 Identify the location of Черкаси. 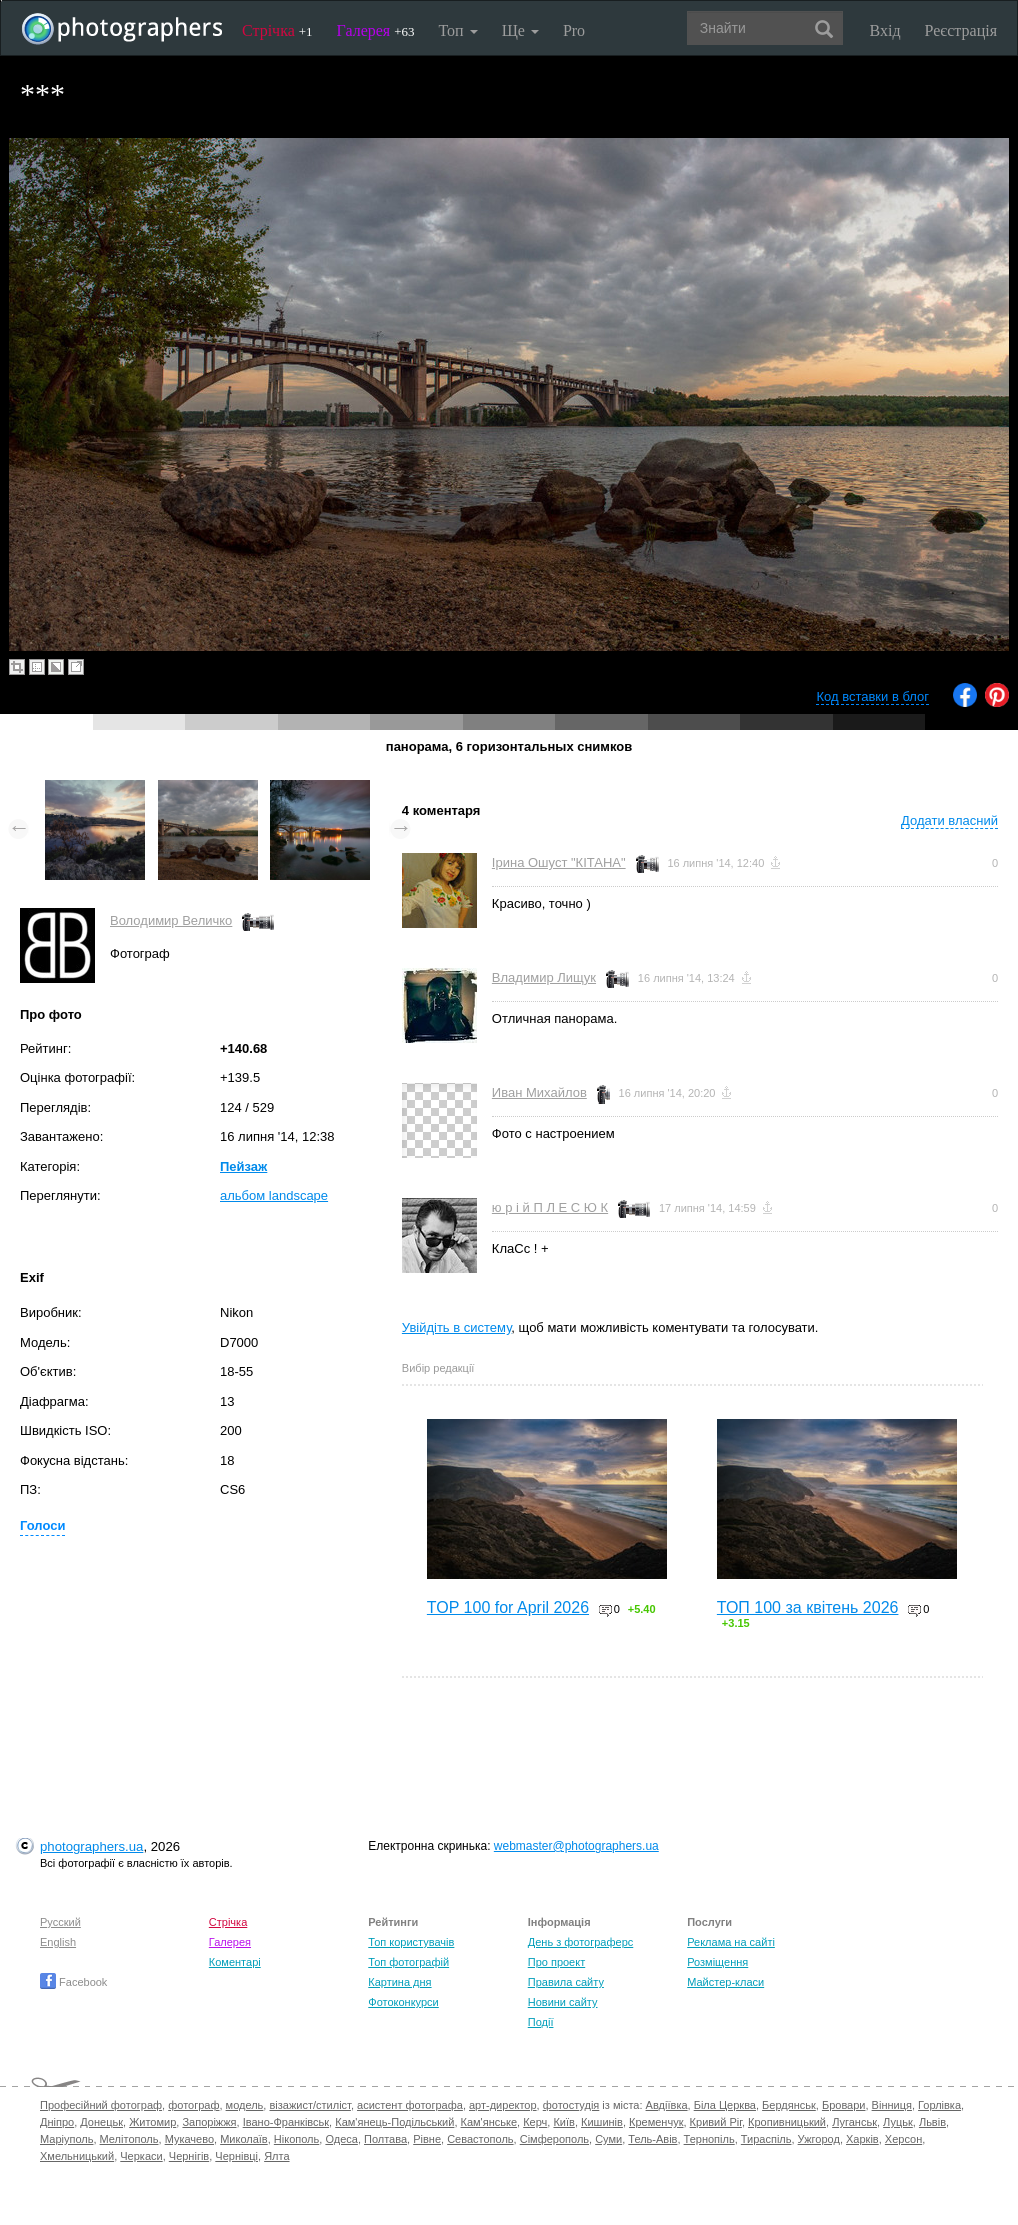
(141, 2156).